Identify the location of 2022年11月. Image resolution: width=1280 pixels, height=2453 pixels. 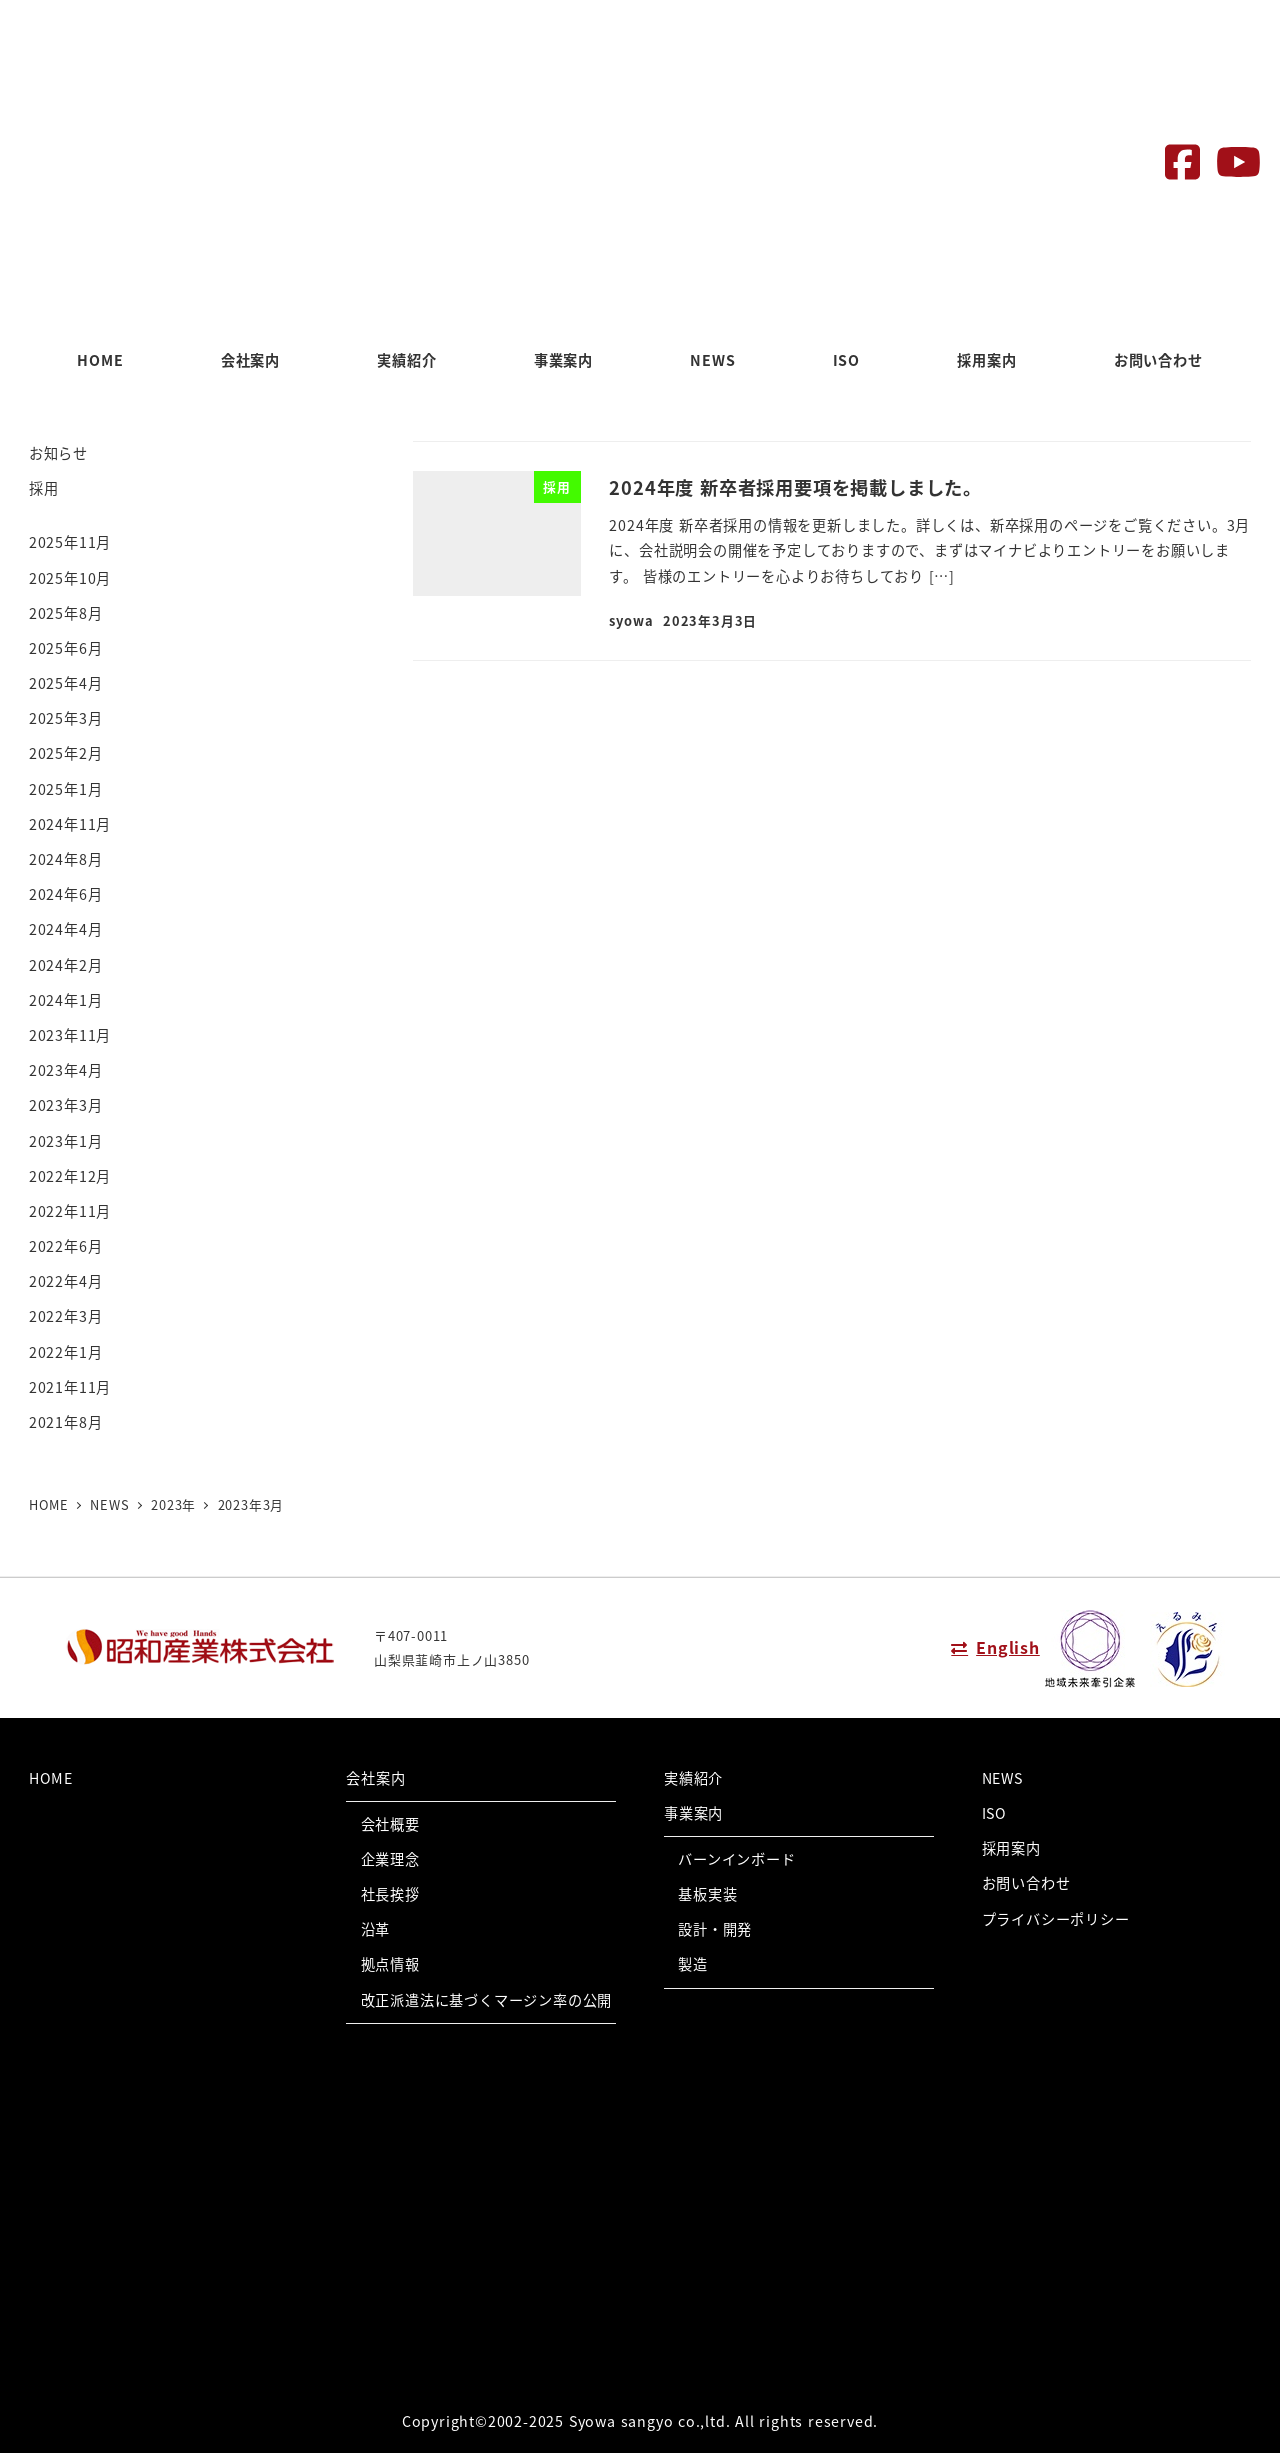
(70, 1211).